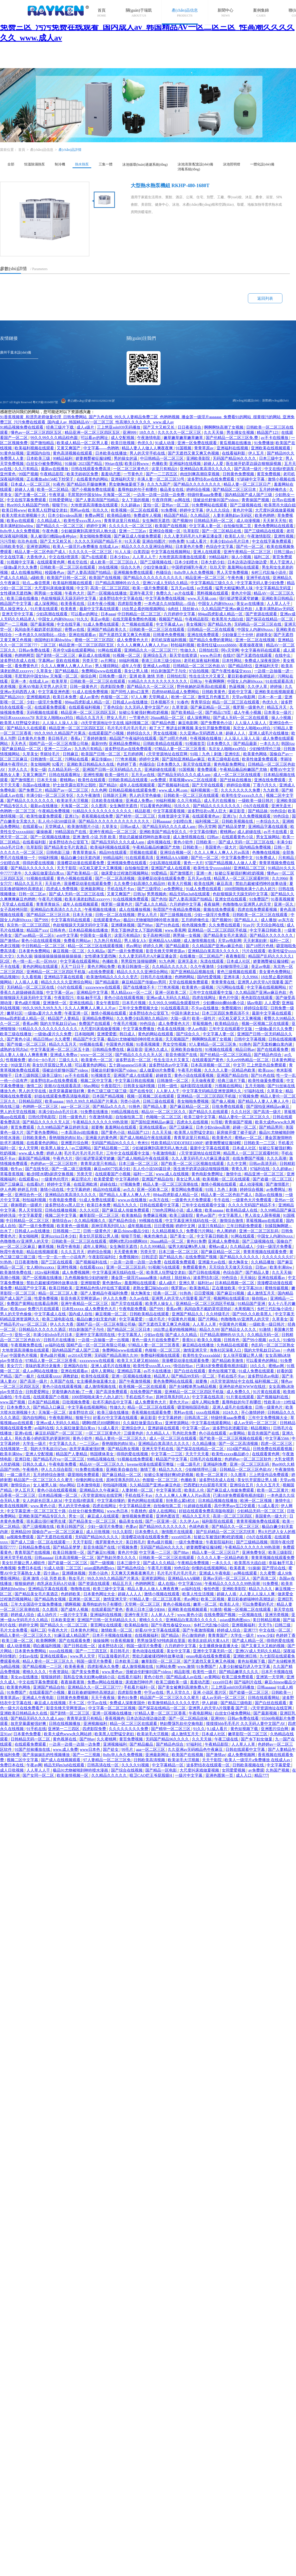  What do you see at coordinates (108, 785) in the screenshot?
I see `国产精品9` at bounding box center [108, 785].